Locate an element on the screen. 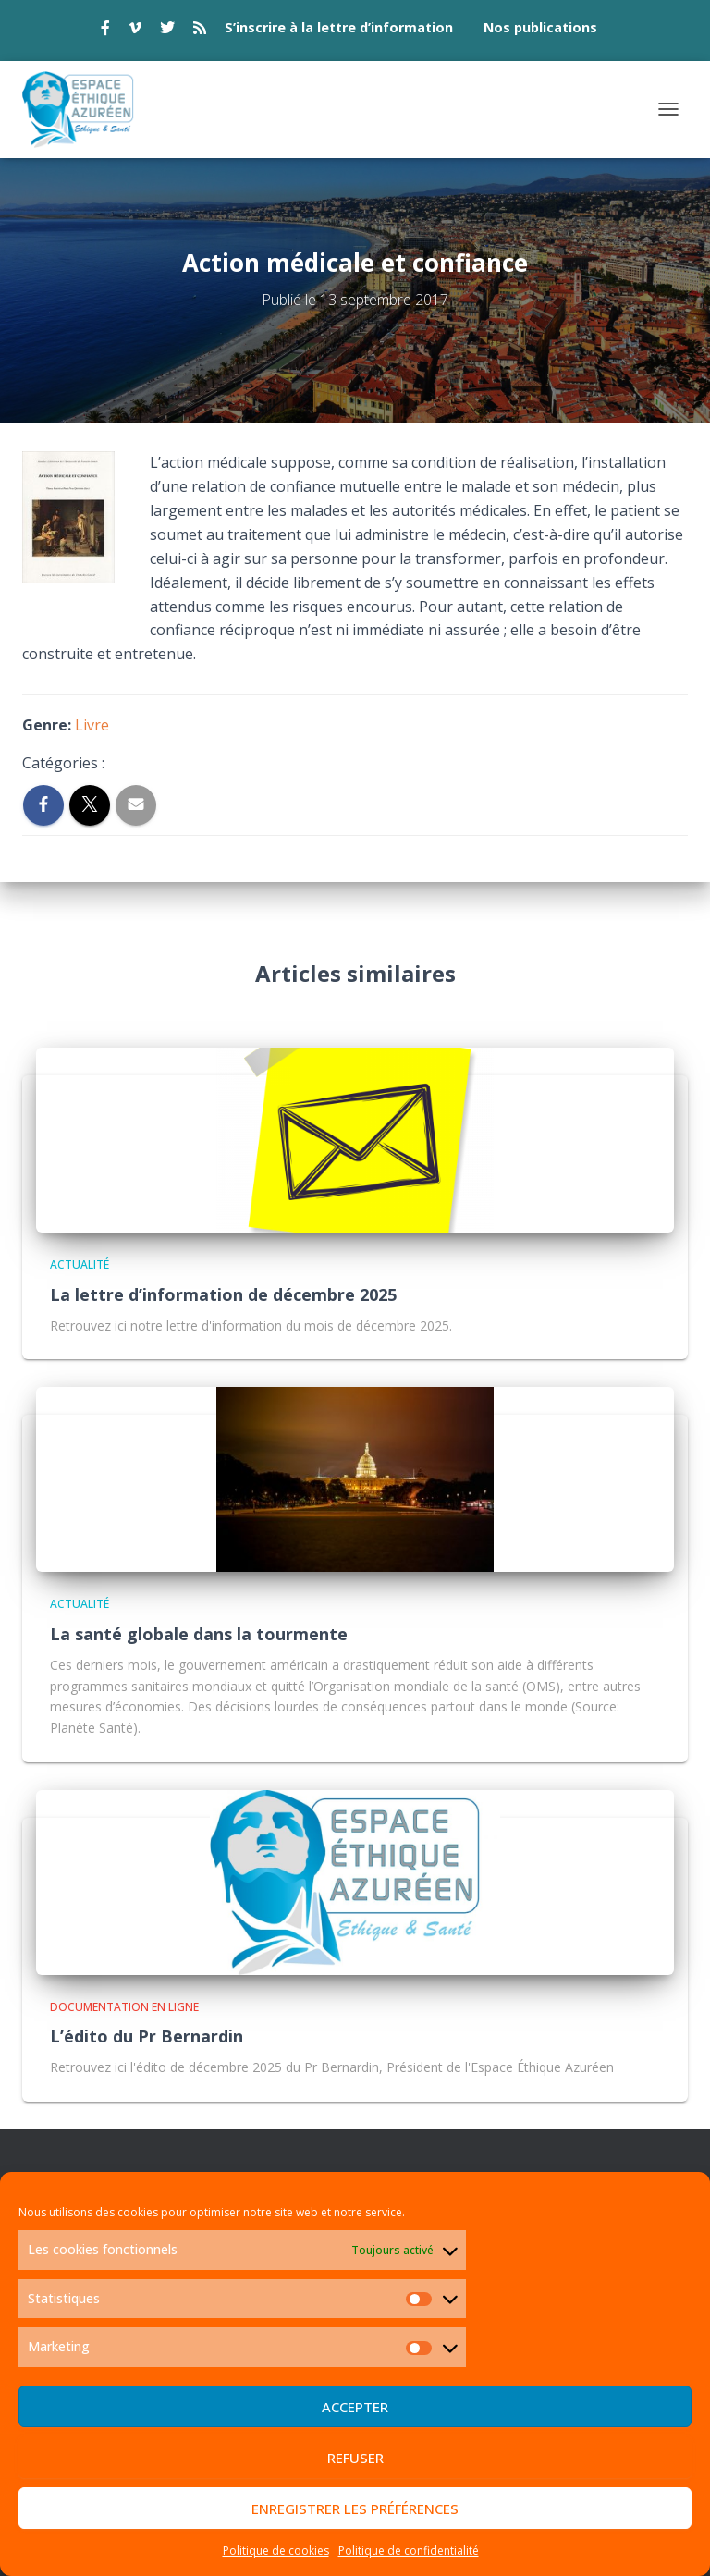 Image resolution: width=710 pixels, height=2576 pixels. Enregistrer les préférences is located at coordinates (355, 2508).